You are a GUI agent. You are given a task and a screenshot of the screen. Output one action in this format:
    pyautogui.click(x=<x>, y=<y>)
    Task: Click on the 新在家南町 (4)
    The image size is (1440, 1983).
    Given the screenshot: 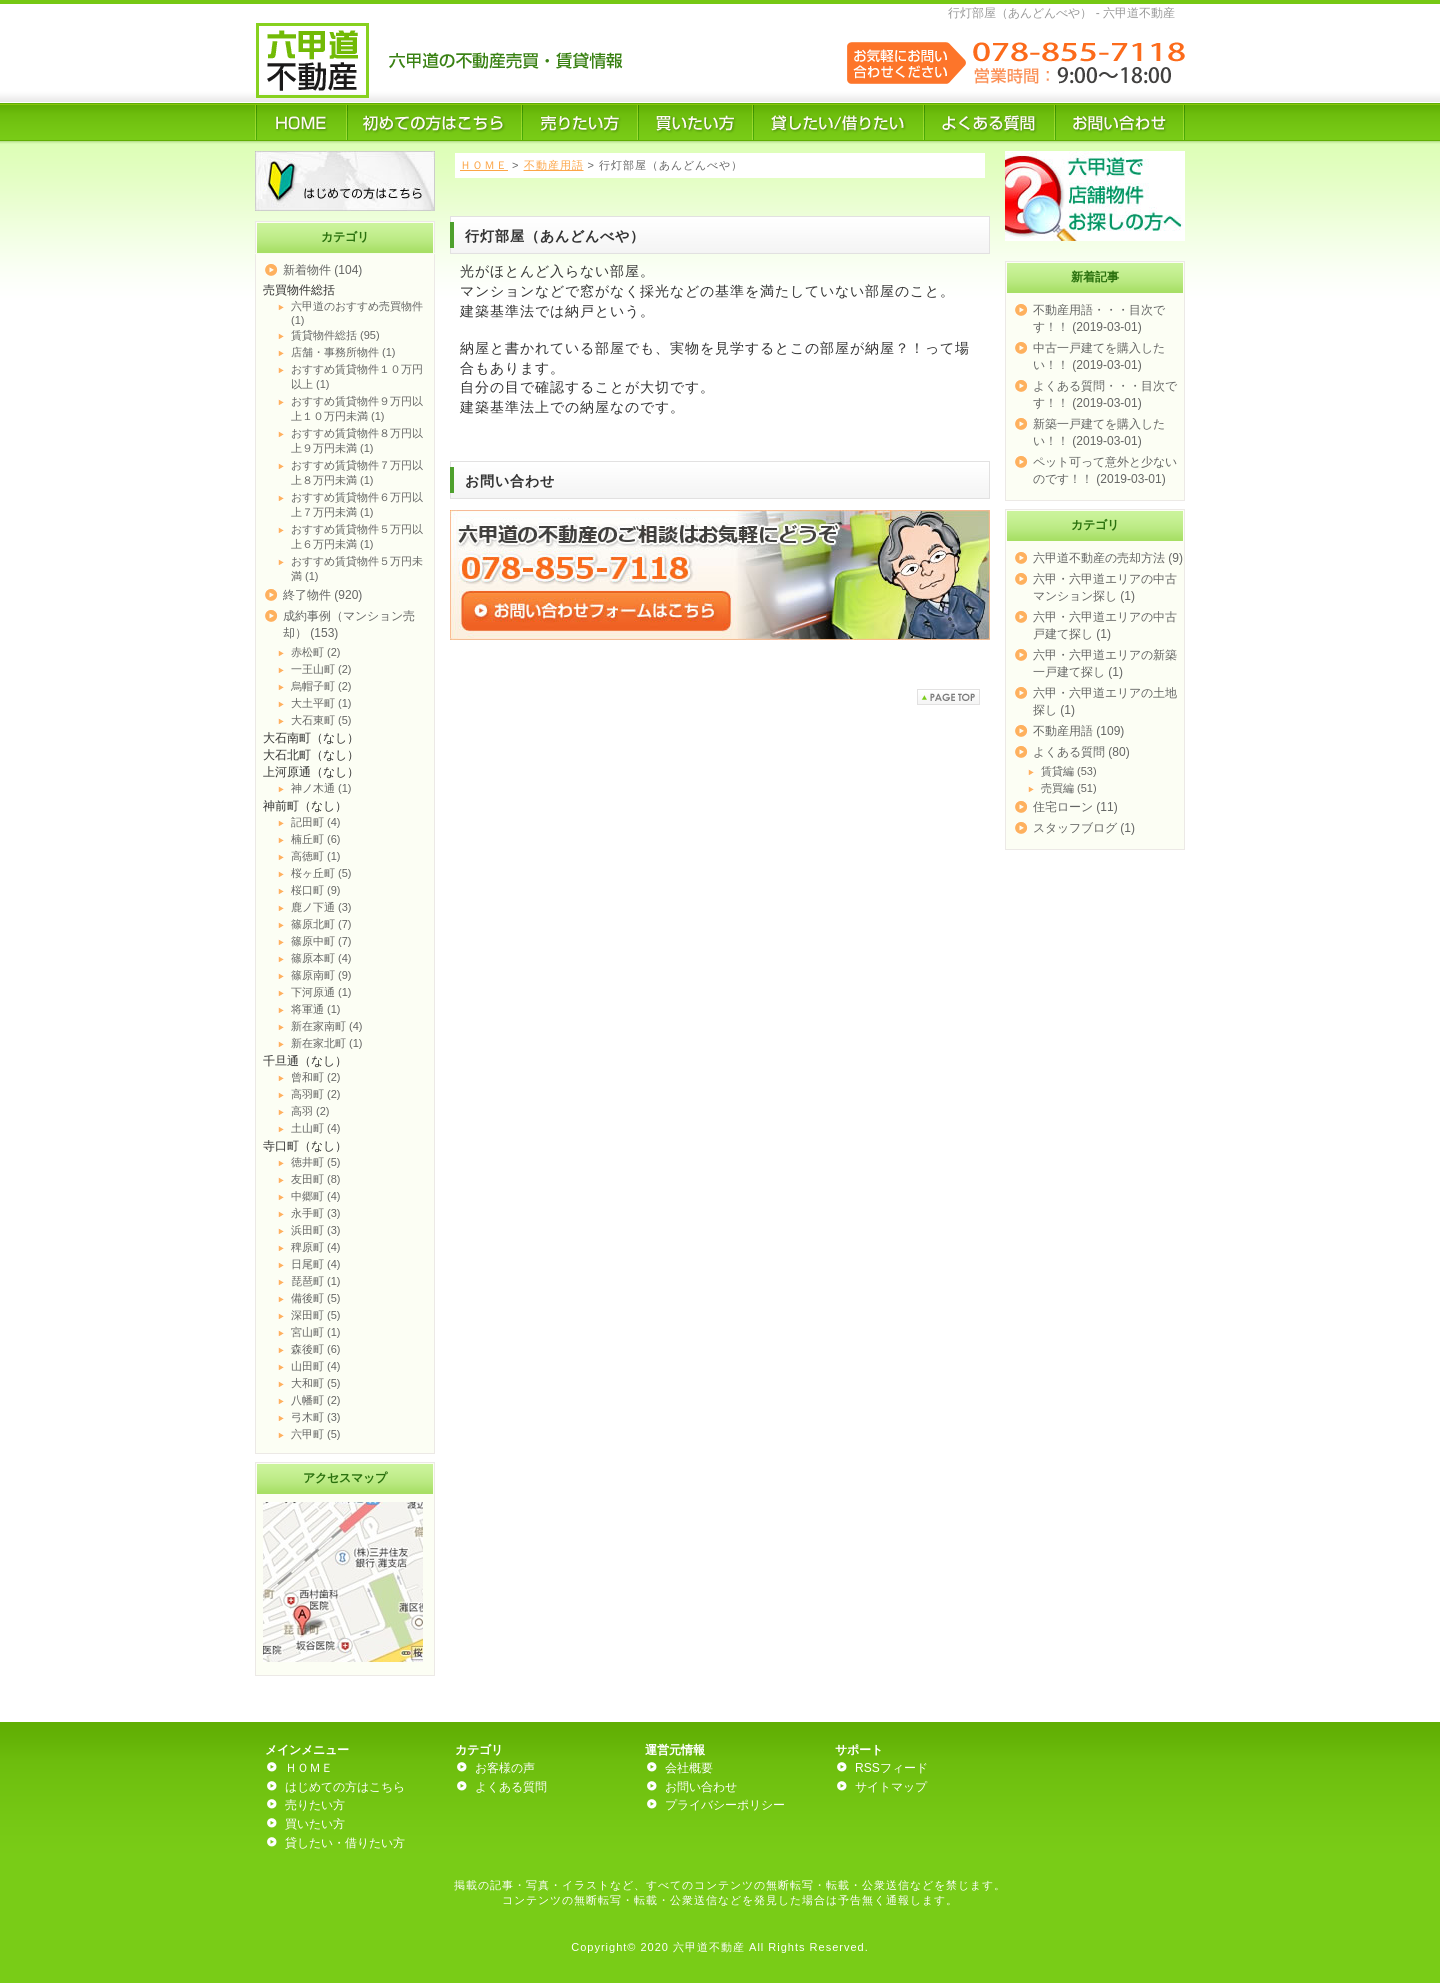 What is the action you would take?
    pyautogui.click(x=327, y=1026)
    